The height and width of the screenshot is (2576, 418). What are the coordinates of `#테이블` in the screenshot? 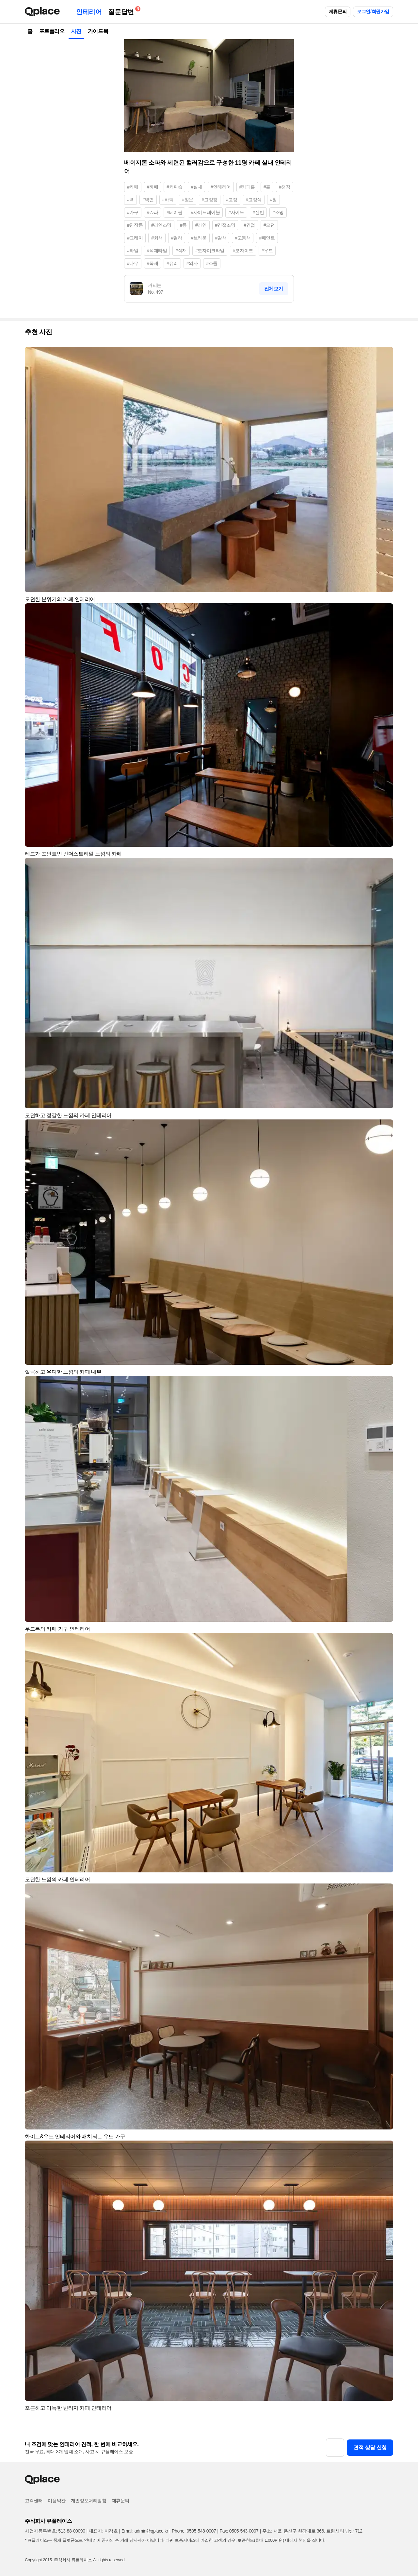 It's located at (174, 212).